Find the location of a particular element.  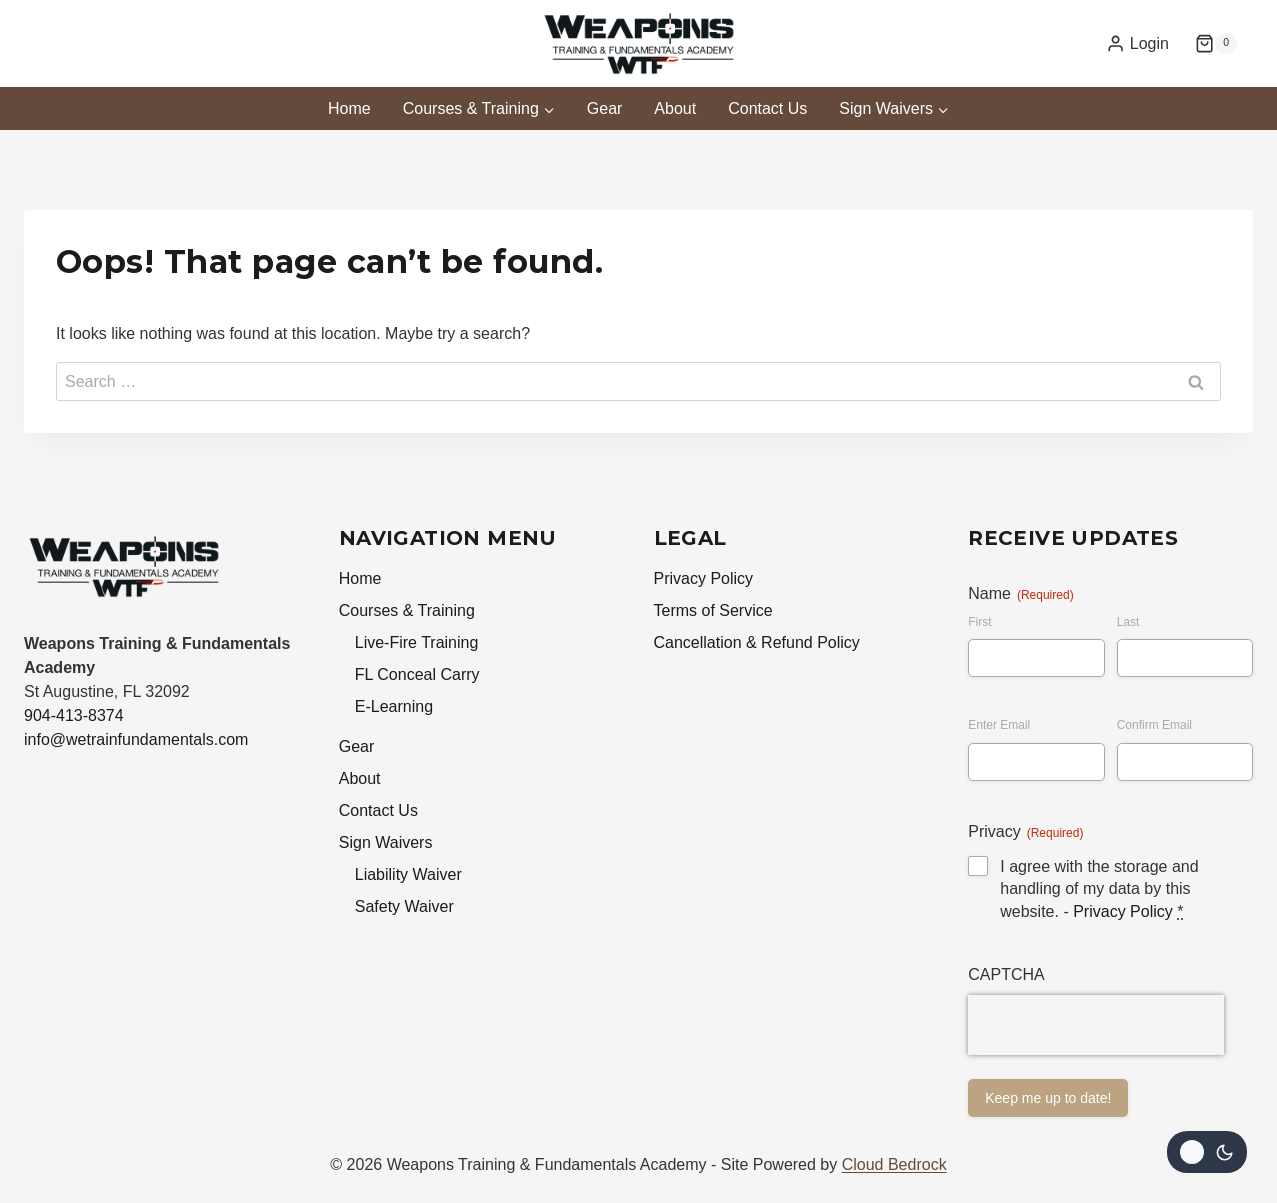

Contact Us is located at coordinates (767, 108).